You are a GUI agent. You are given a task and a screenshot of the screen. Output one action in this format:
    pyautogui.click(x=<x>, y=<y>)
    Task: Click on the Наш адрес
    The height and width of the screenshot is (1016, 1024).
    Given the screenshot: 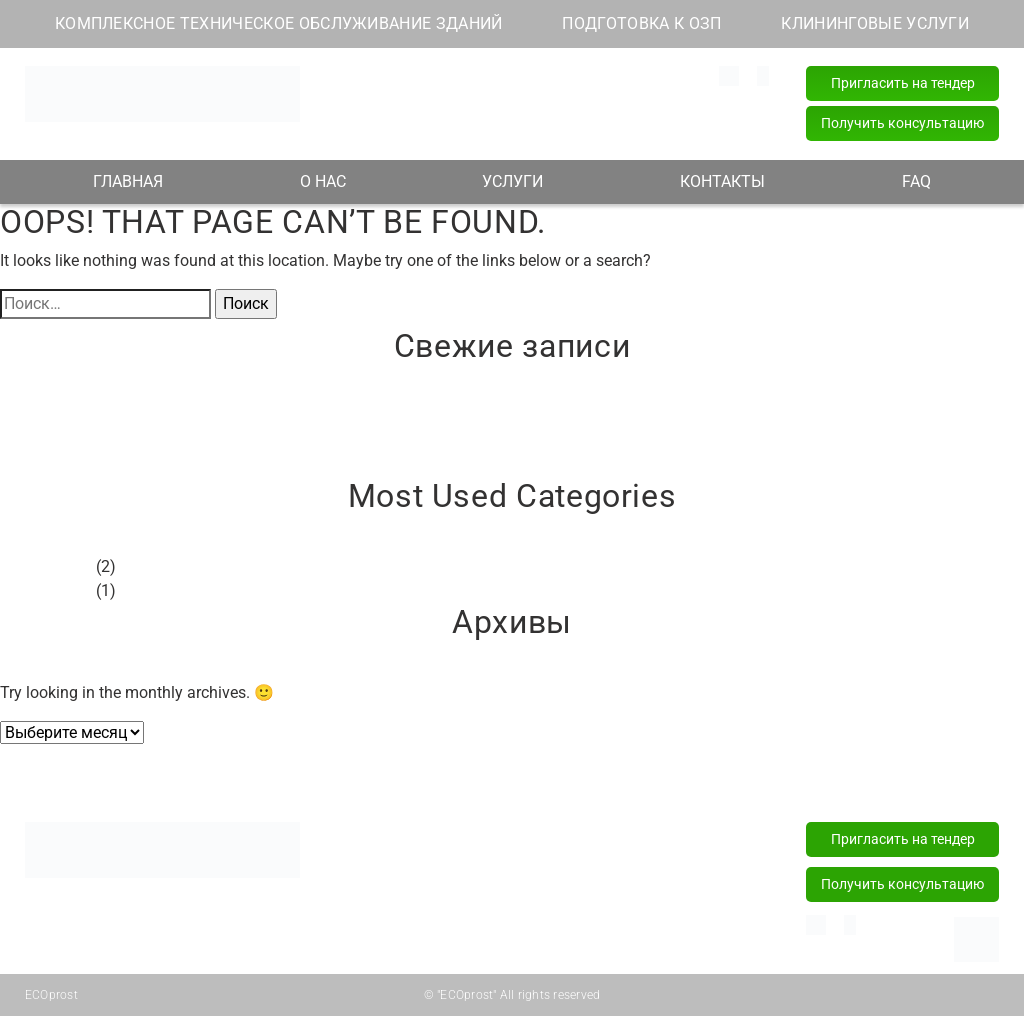 What is the action you would take?
    pyautogui.click(x=408, y=98)
    